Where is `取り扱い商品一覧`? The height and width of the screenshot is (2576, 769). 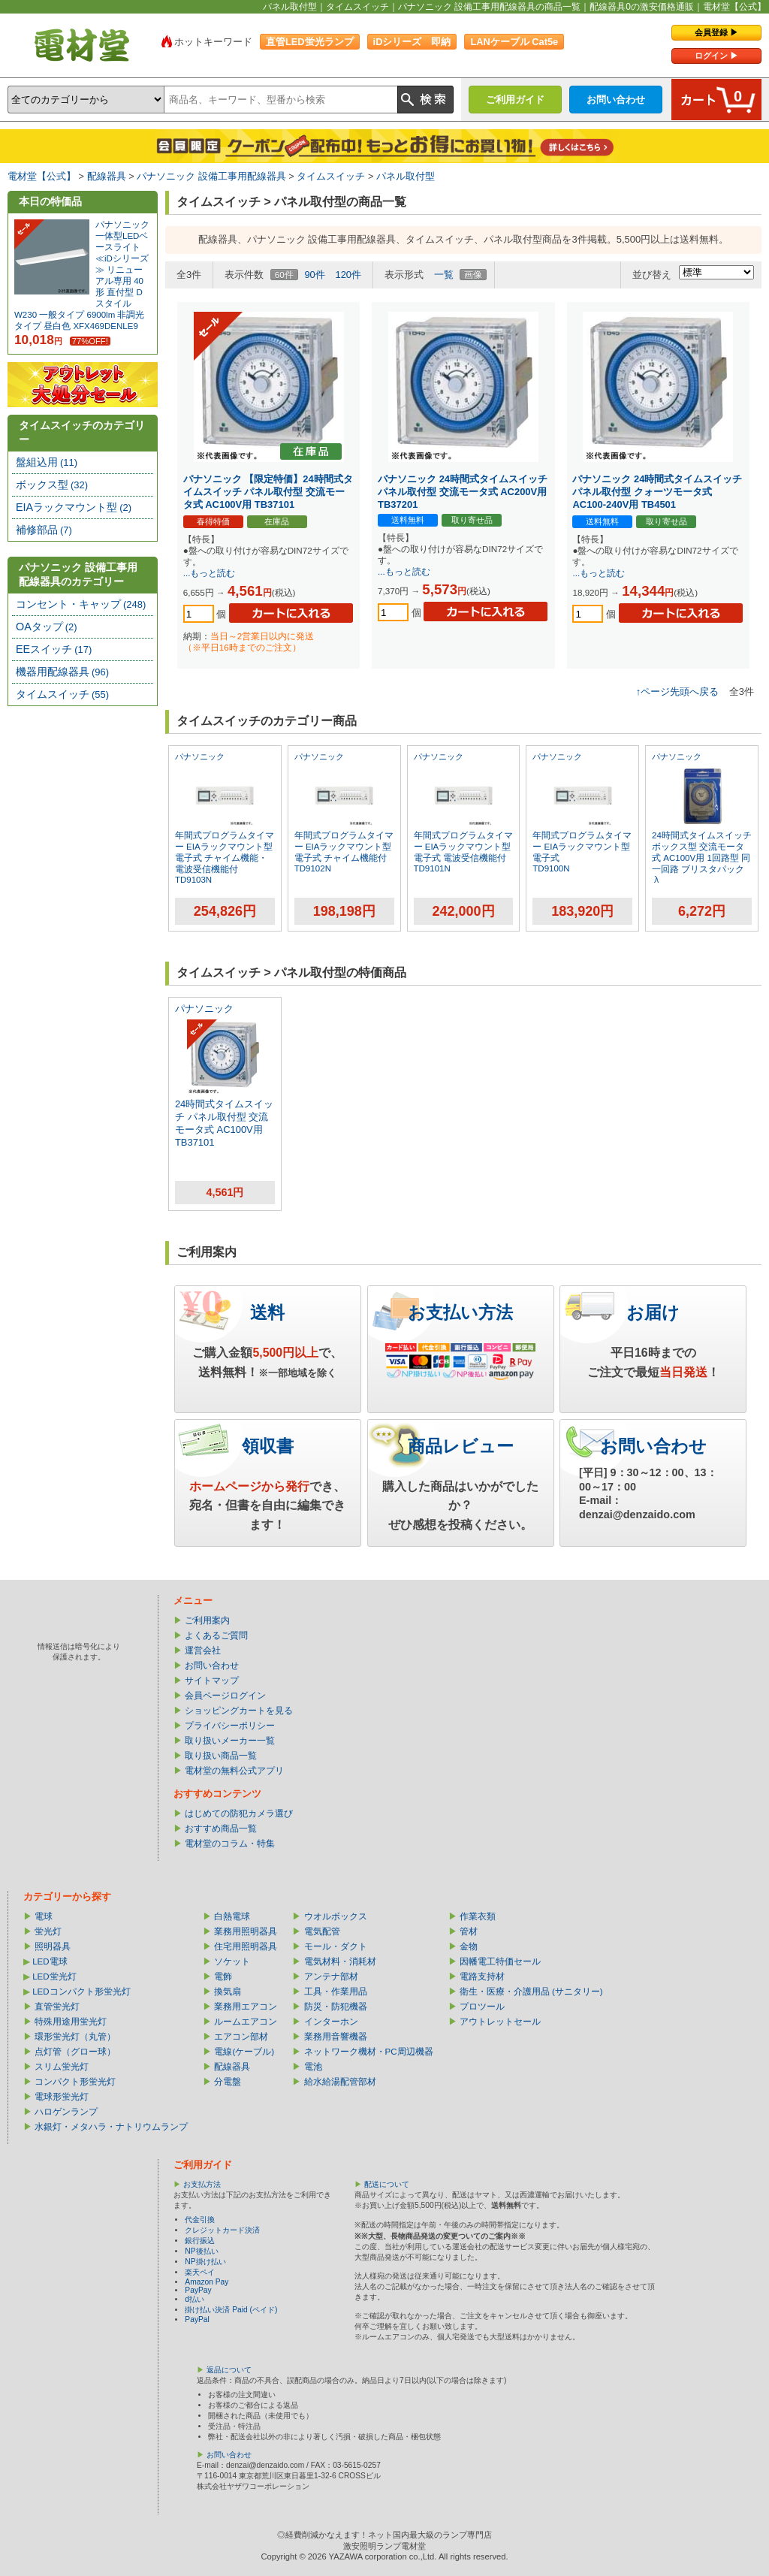
取り扱い商品一覧 is located at coordinates (221, 1755).